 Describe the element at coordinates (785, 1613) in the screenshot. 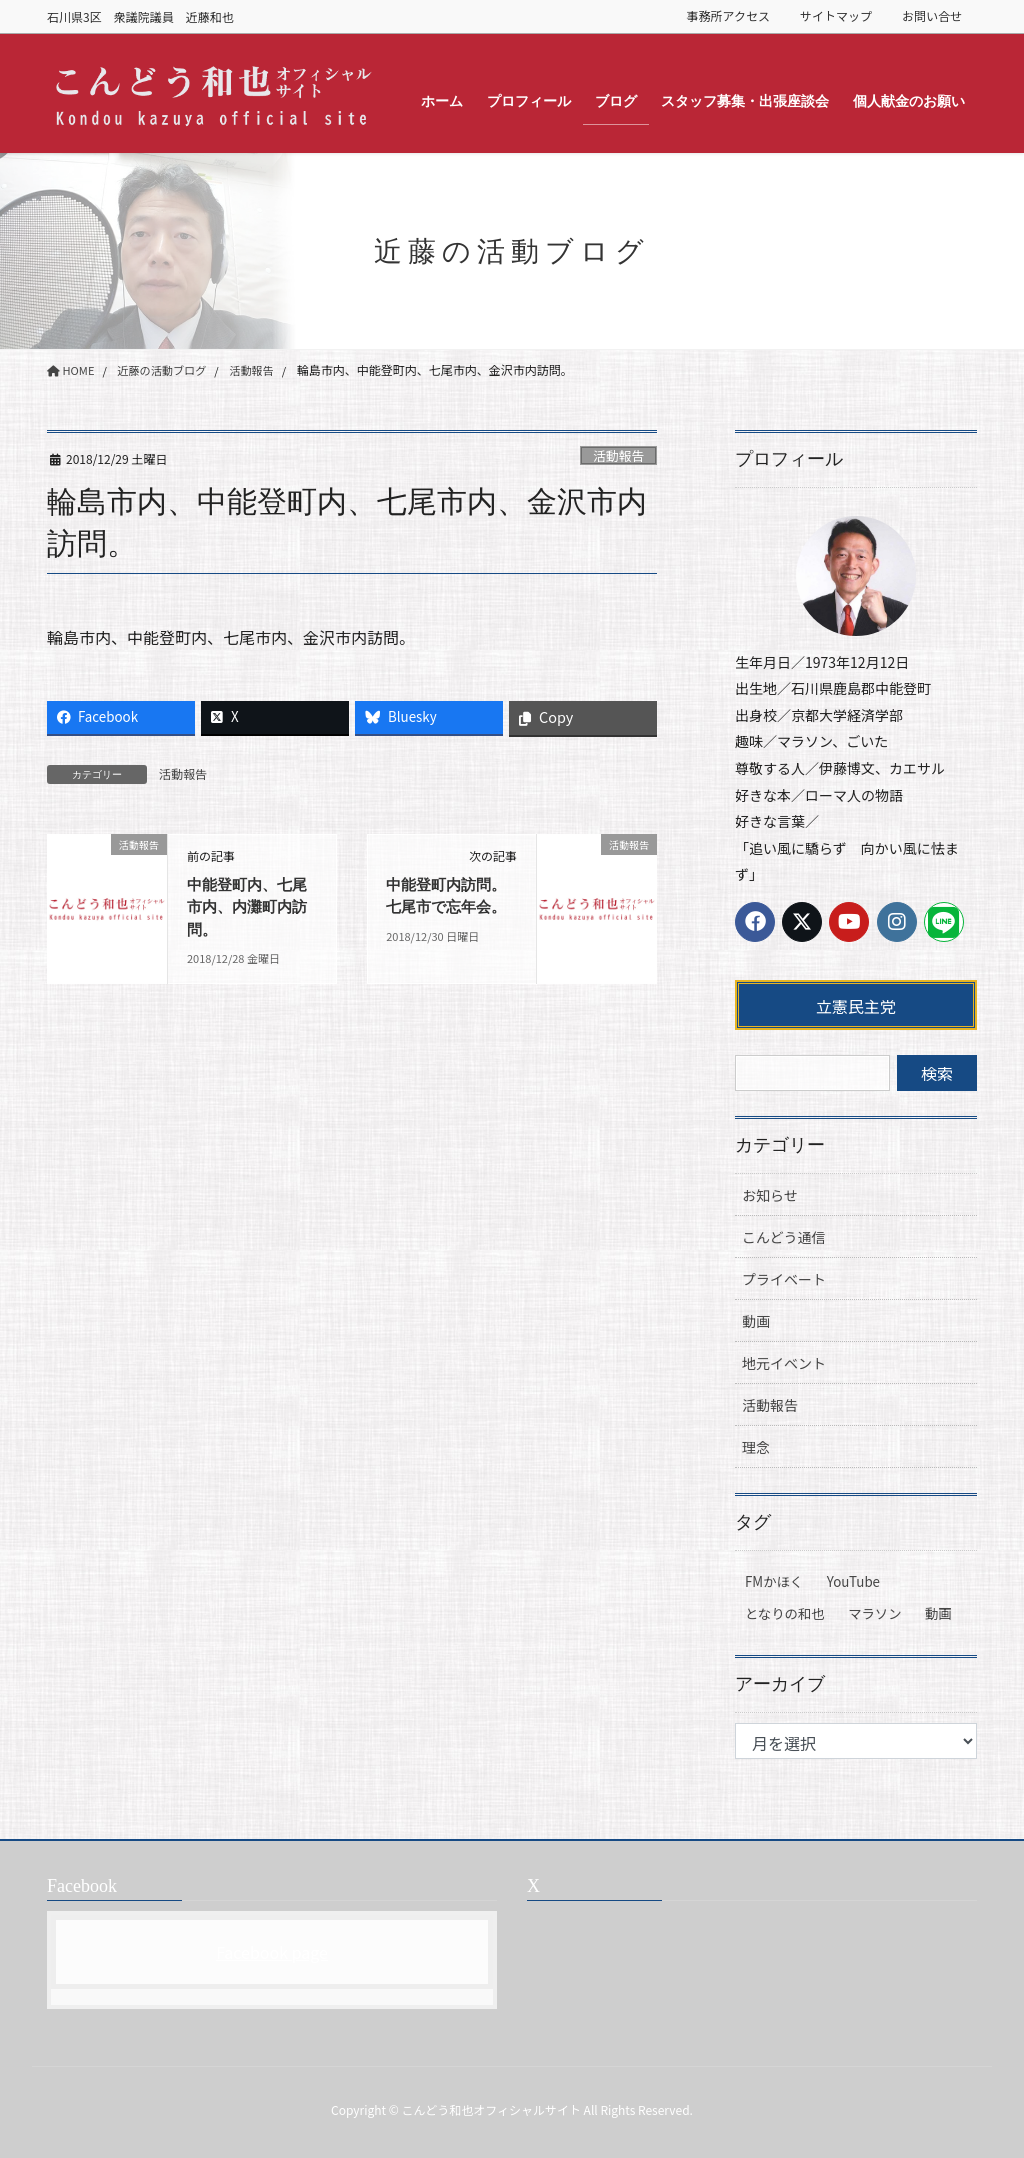

I see `となりの和也` at that location.